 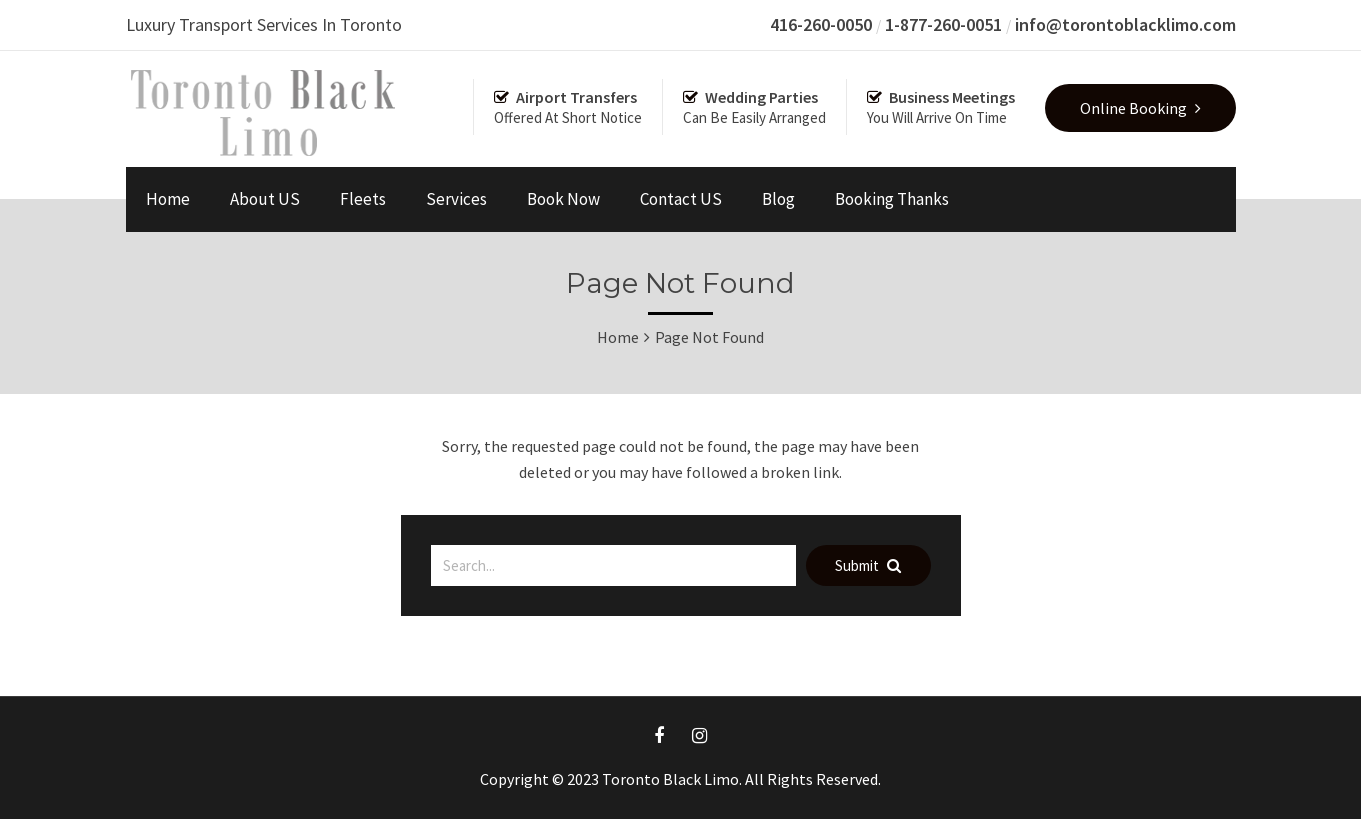 I want to click on Submit, so click(x=868, y=565).